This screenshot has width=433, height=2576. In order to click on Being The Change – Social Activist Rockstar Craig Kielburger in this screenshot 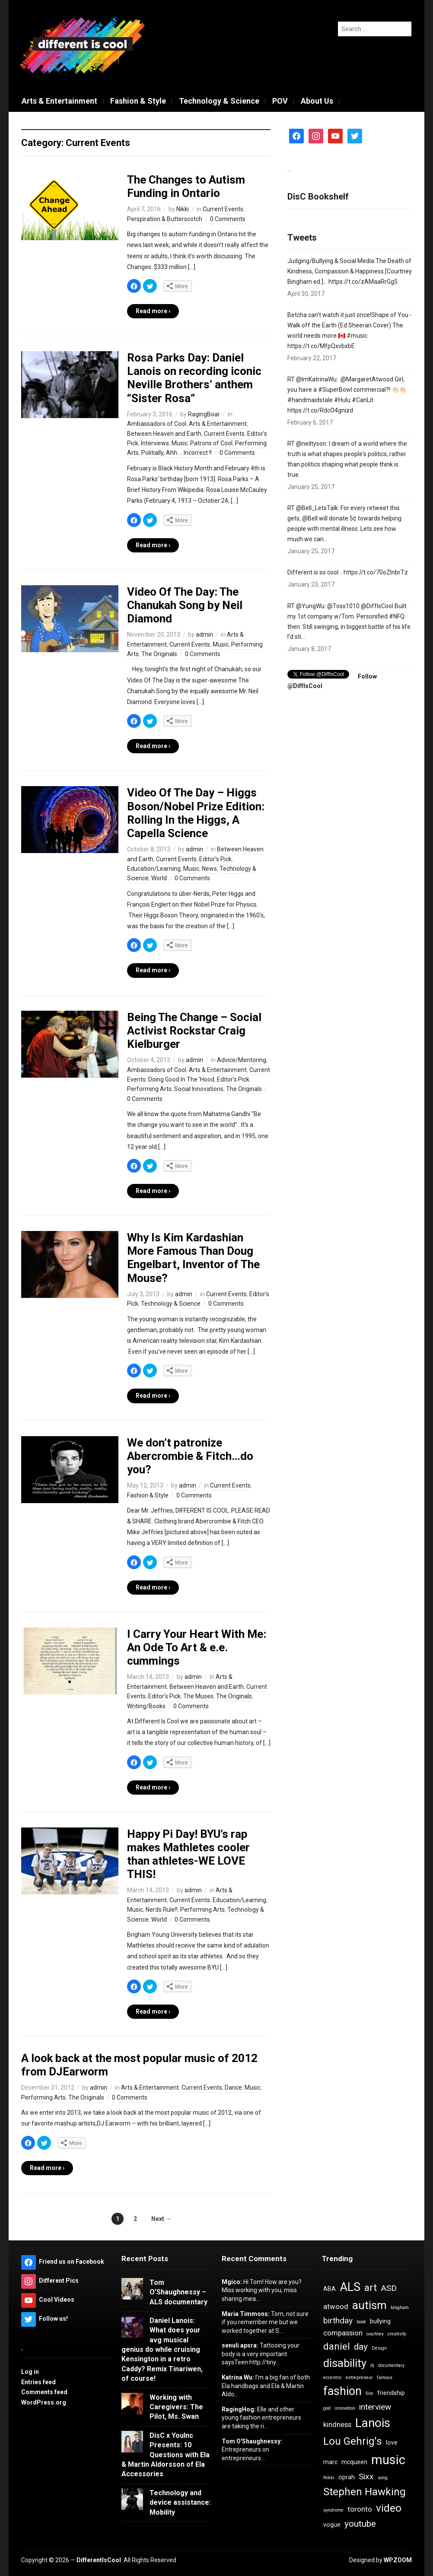, I will do `click(194, 1030)`.